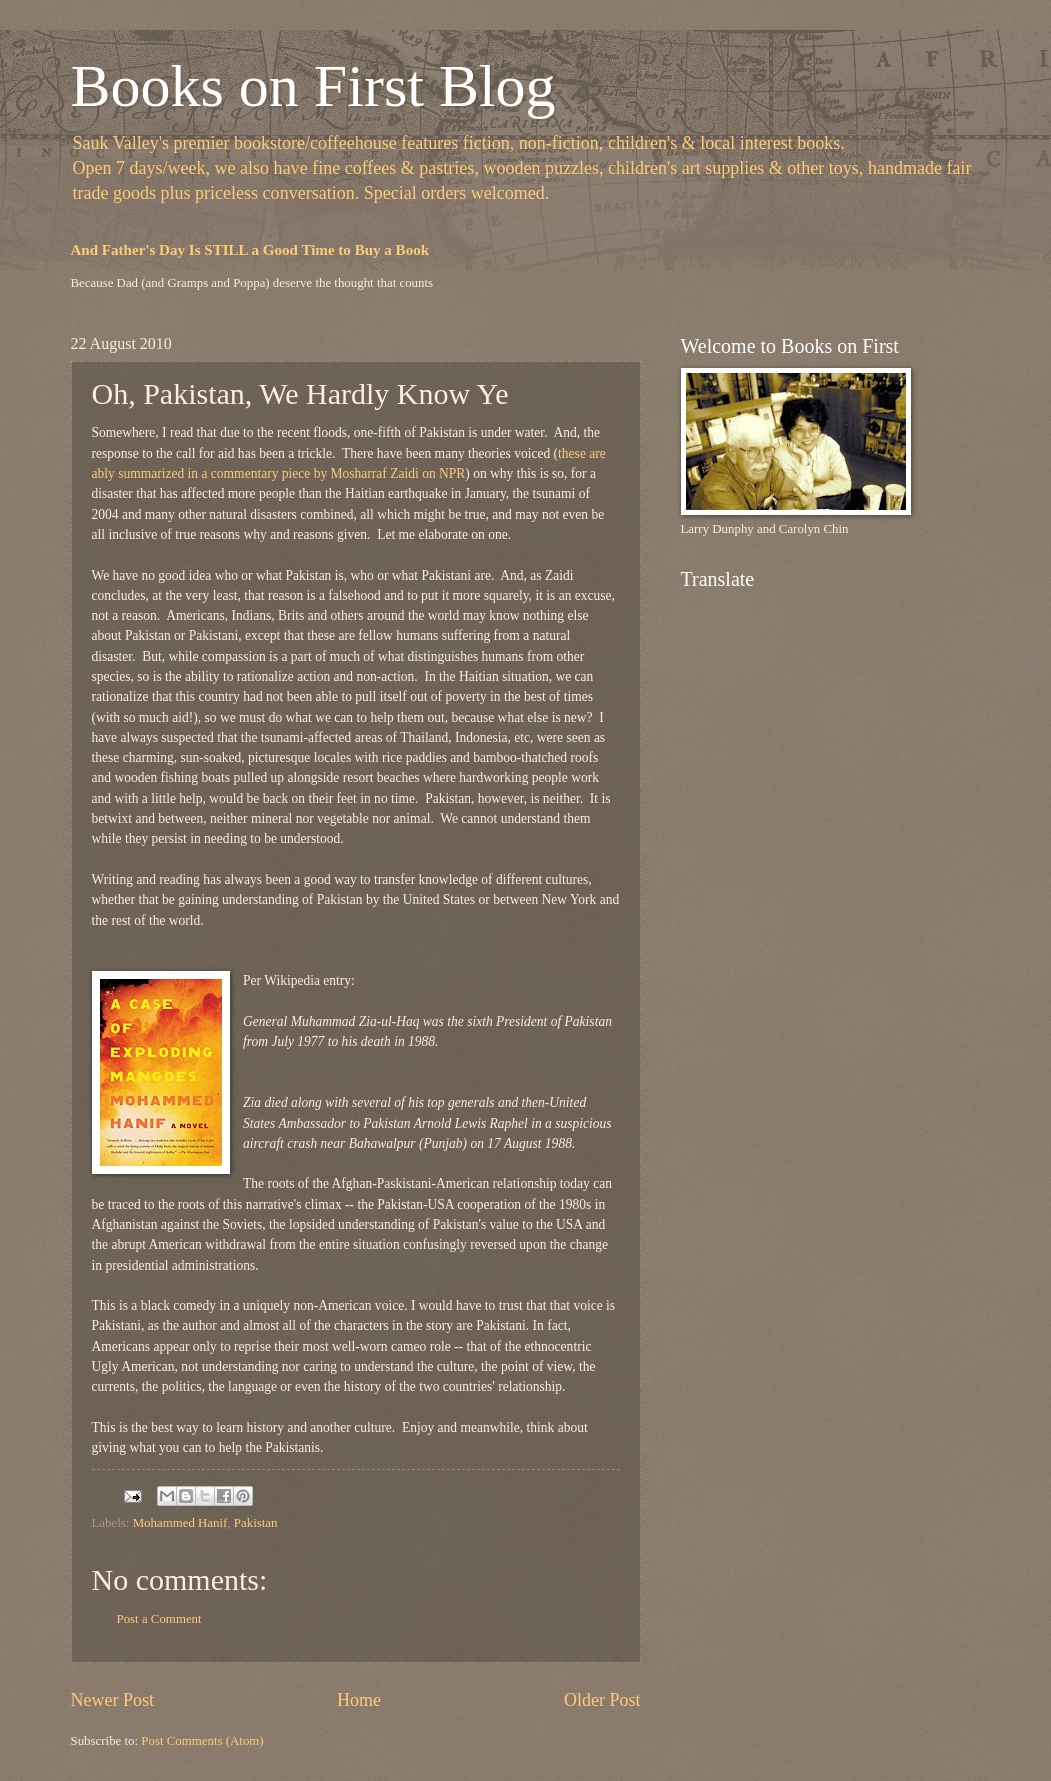  I want to click on And Father's Day Is STILL a Good Time to Buy a Book, so click(250, 250).